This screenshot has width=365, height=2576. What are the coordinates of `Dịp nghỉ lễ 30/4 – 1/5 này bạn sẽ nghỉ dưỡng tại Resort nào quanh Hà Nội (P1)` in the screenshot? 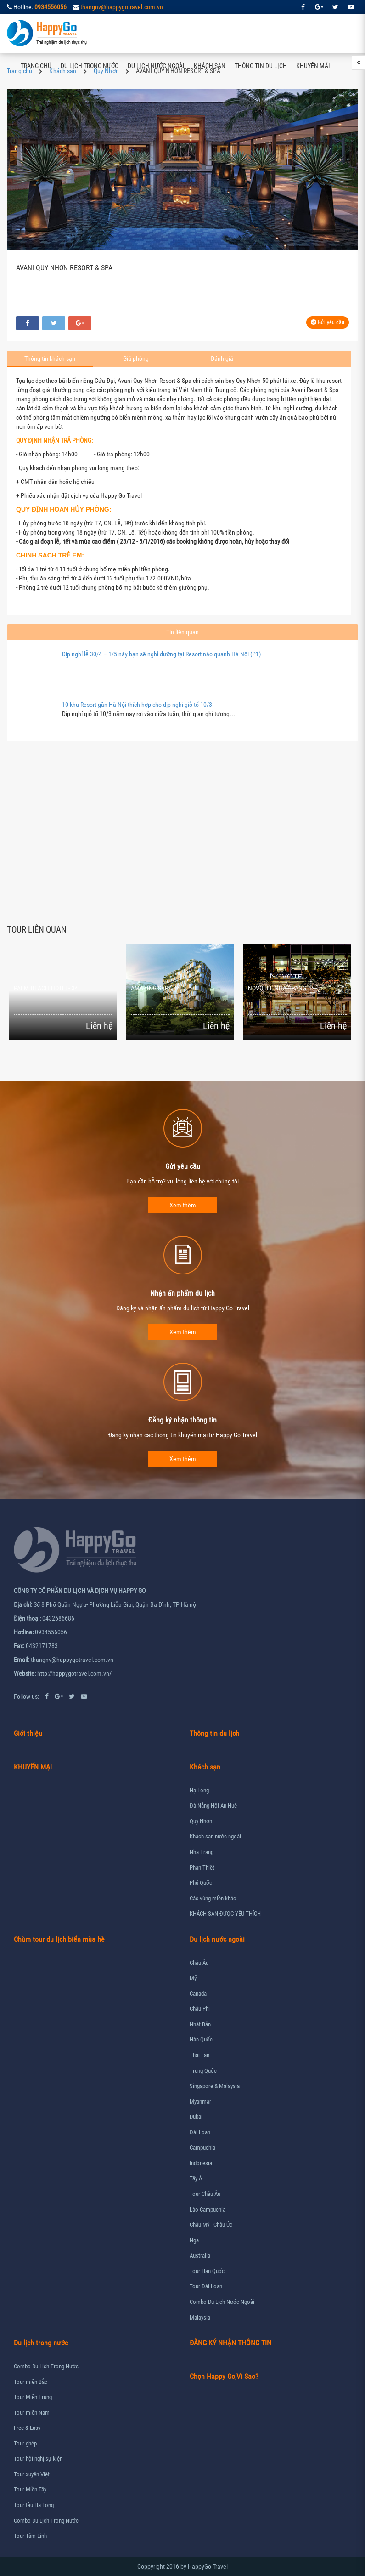 It's located at (161, 654).